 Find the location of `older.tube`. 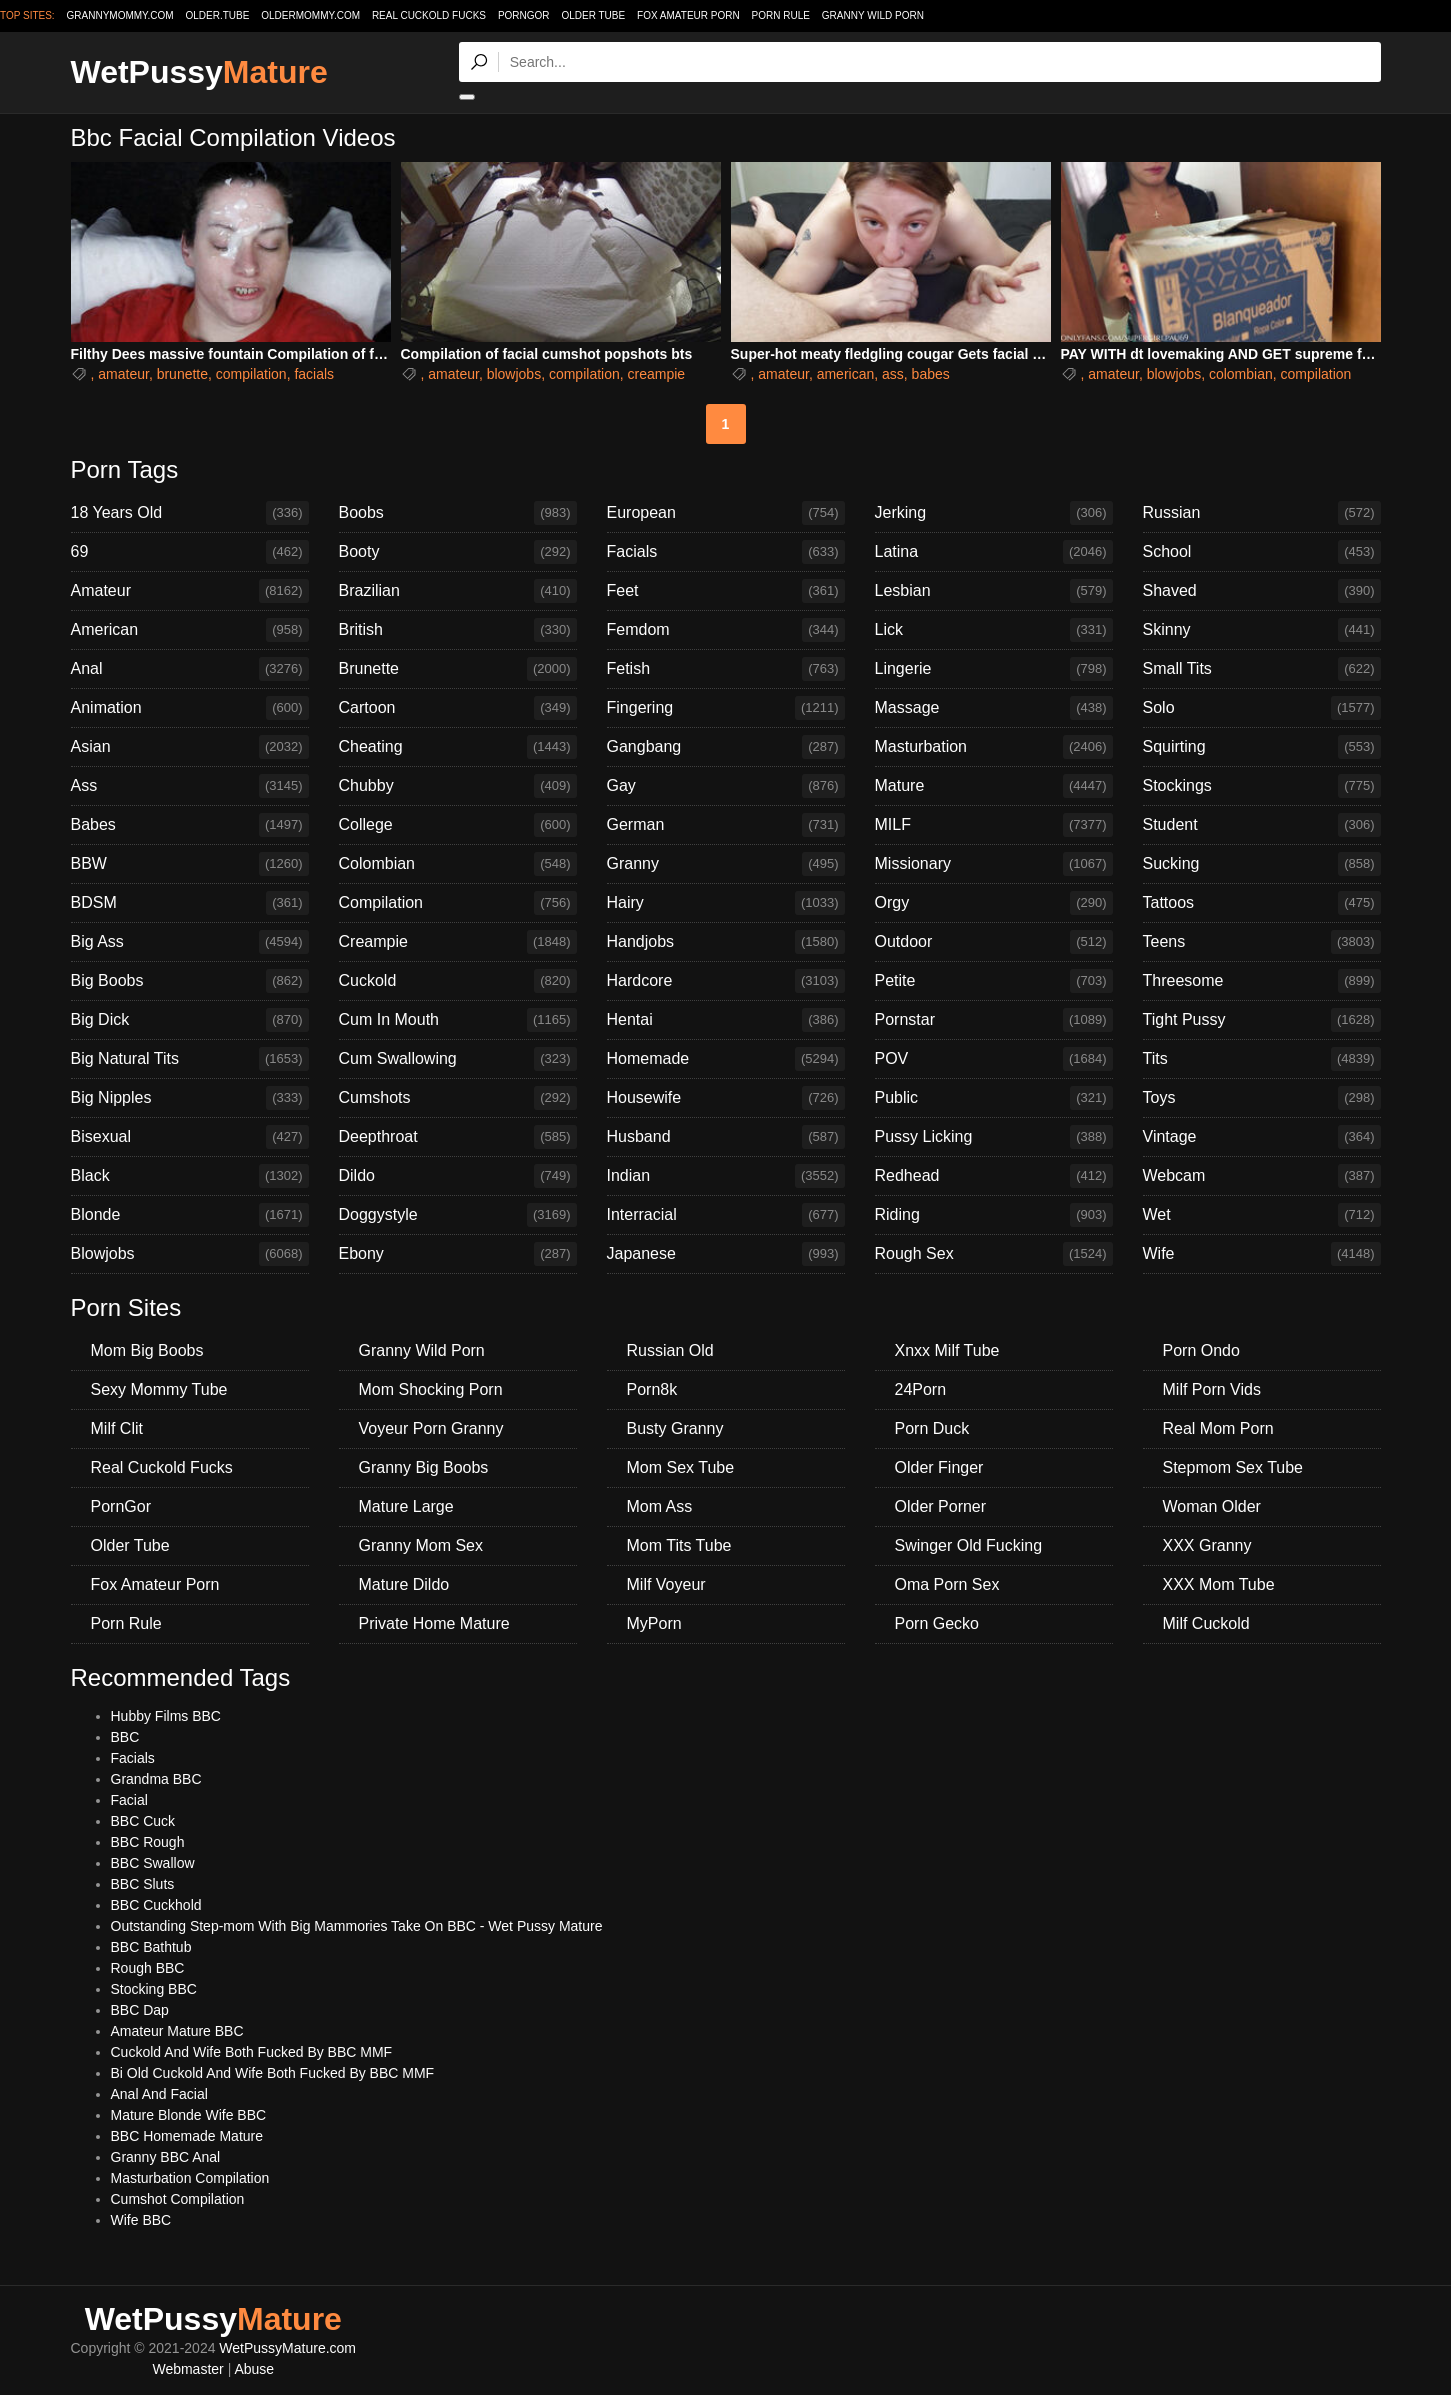

older.tube is located at coordinates (217, 15).